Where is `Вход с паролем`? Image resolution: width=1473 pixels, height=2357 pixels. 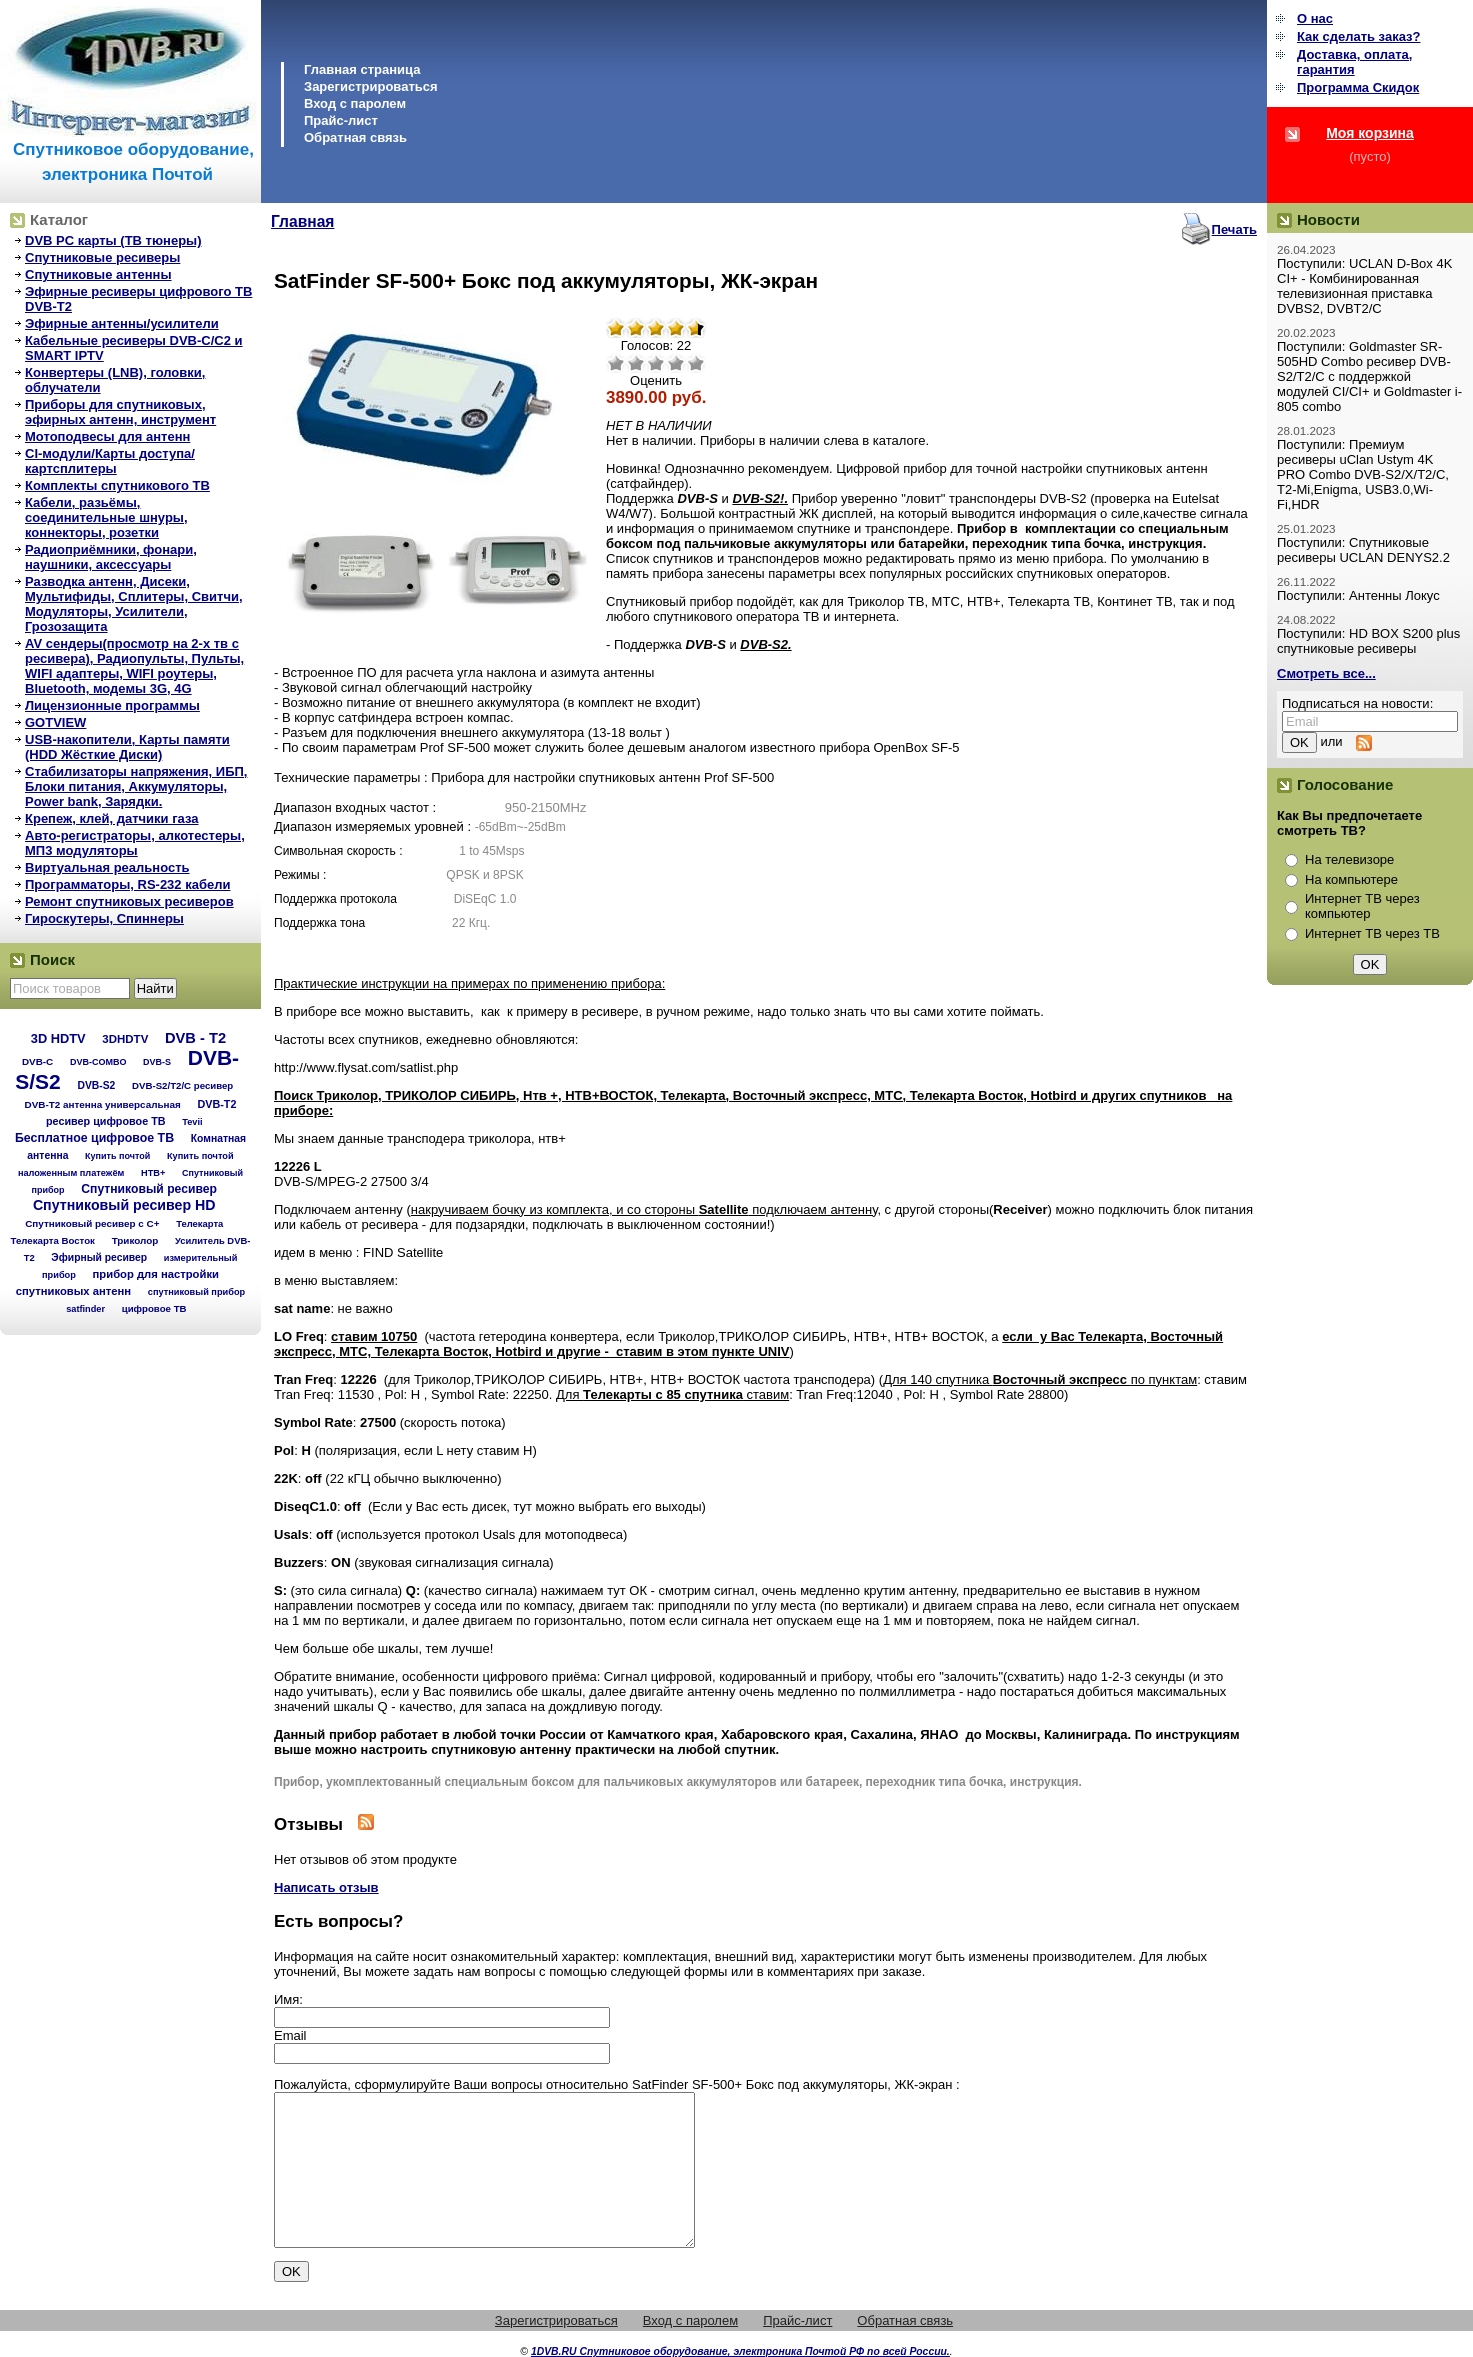 Вход с паролем is located at coordinates (355, 103).